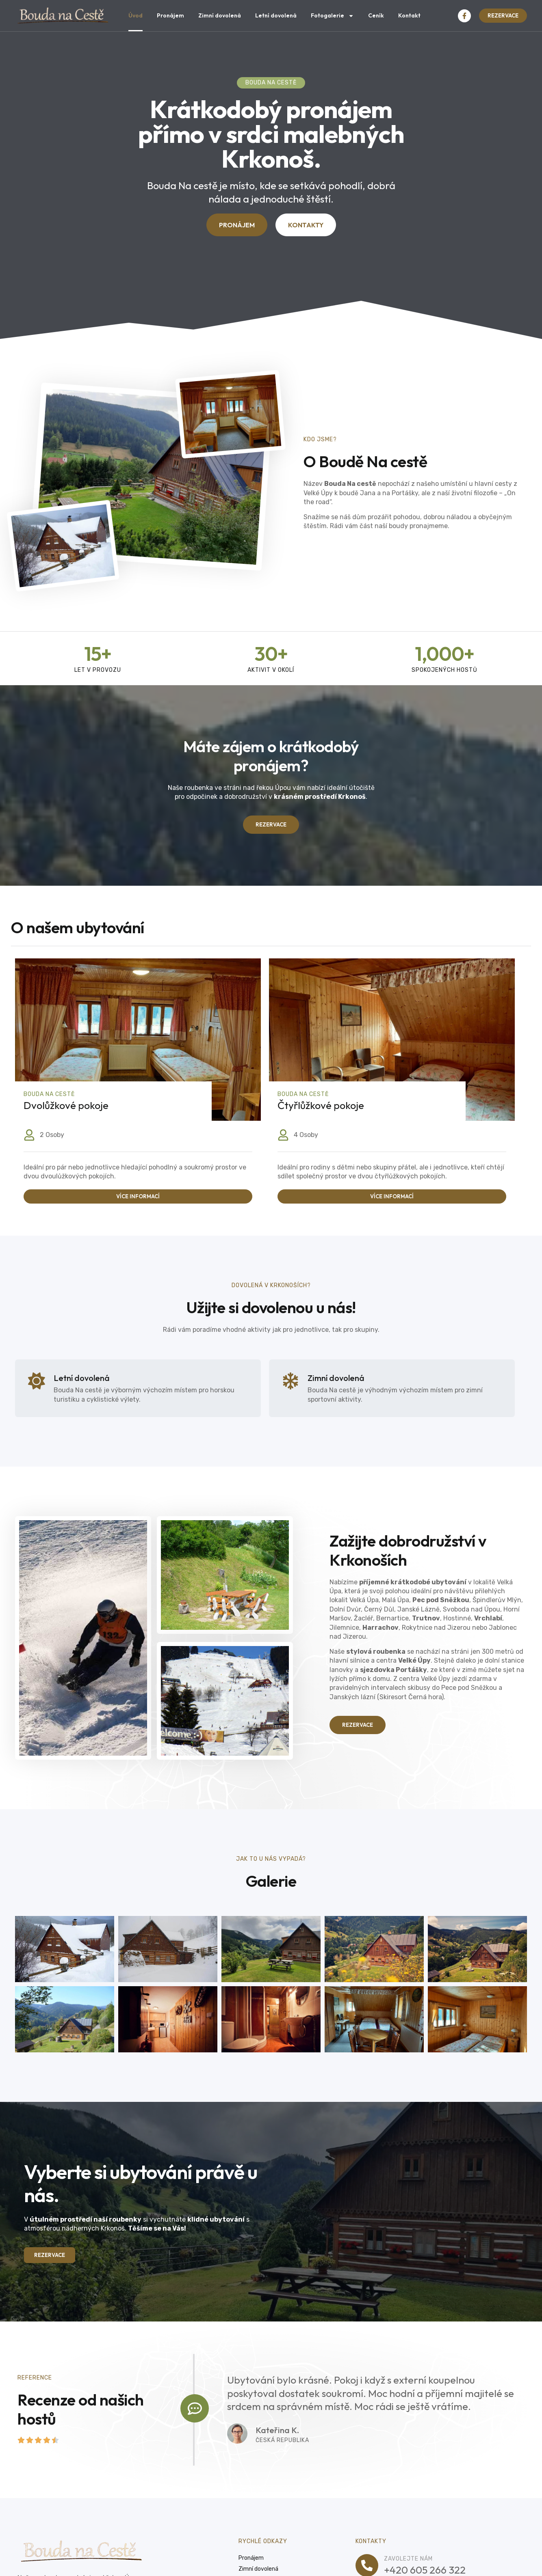  What do you see at coordinates (376, 15) in the screenshot?
I see `Ceník` at bounding box center [376, 15].